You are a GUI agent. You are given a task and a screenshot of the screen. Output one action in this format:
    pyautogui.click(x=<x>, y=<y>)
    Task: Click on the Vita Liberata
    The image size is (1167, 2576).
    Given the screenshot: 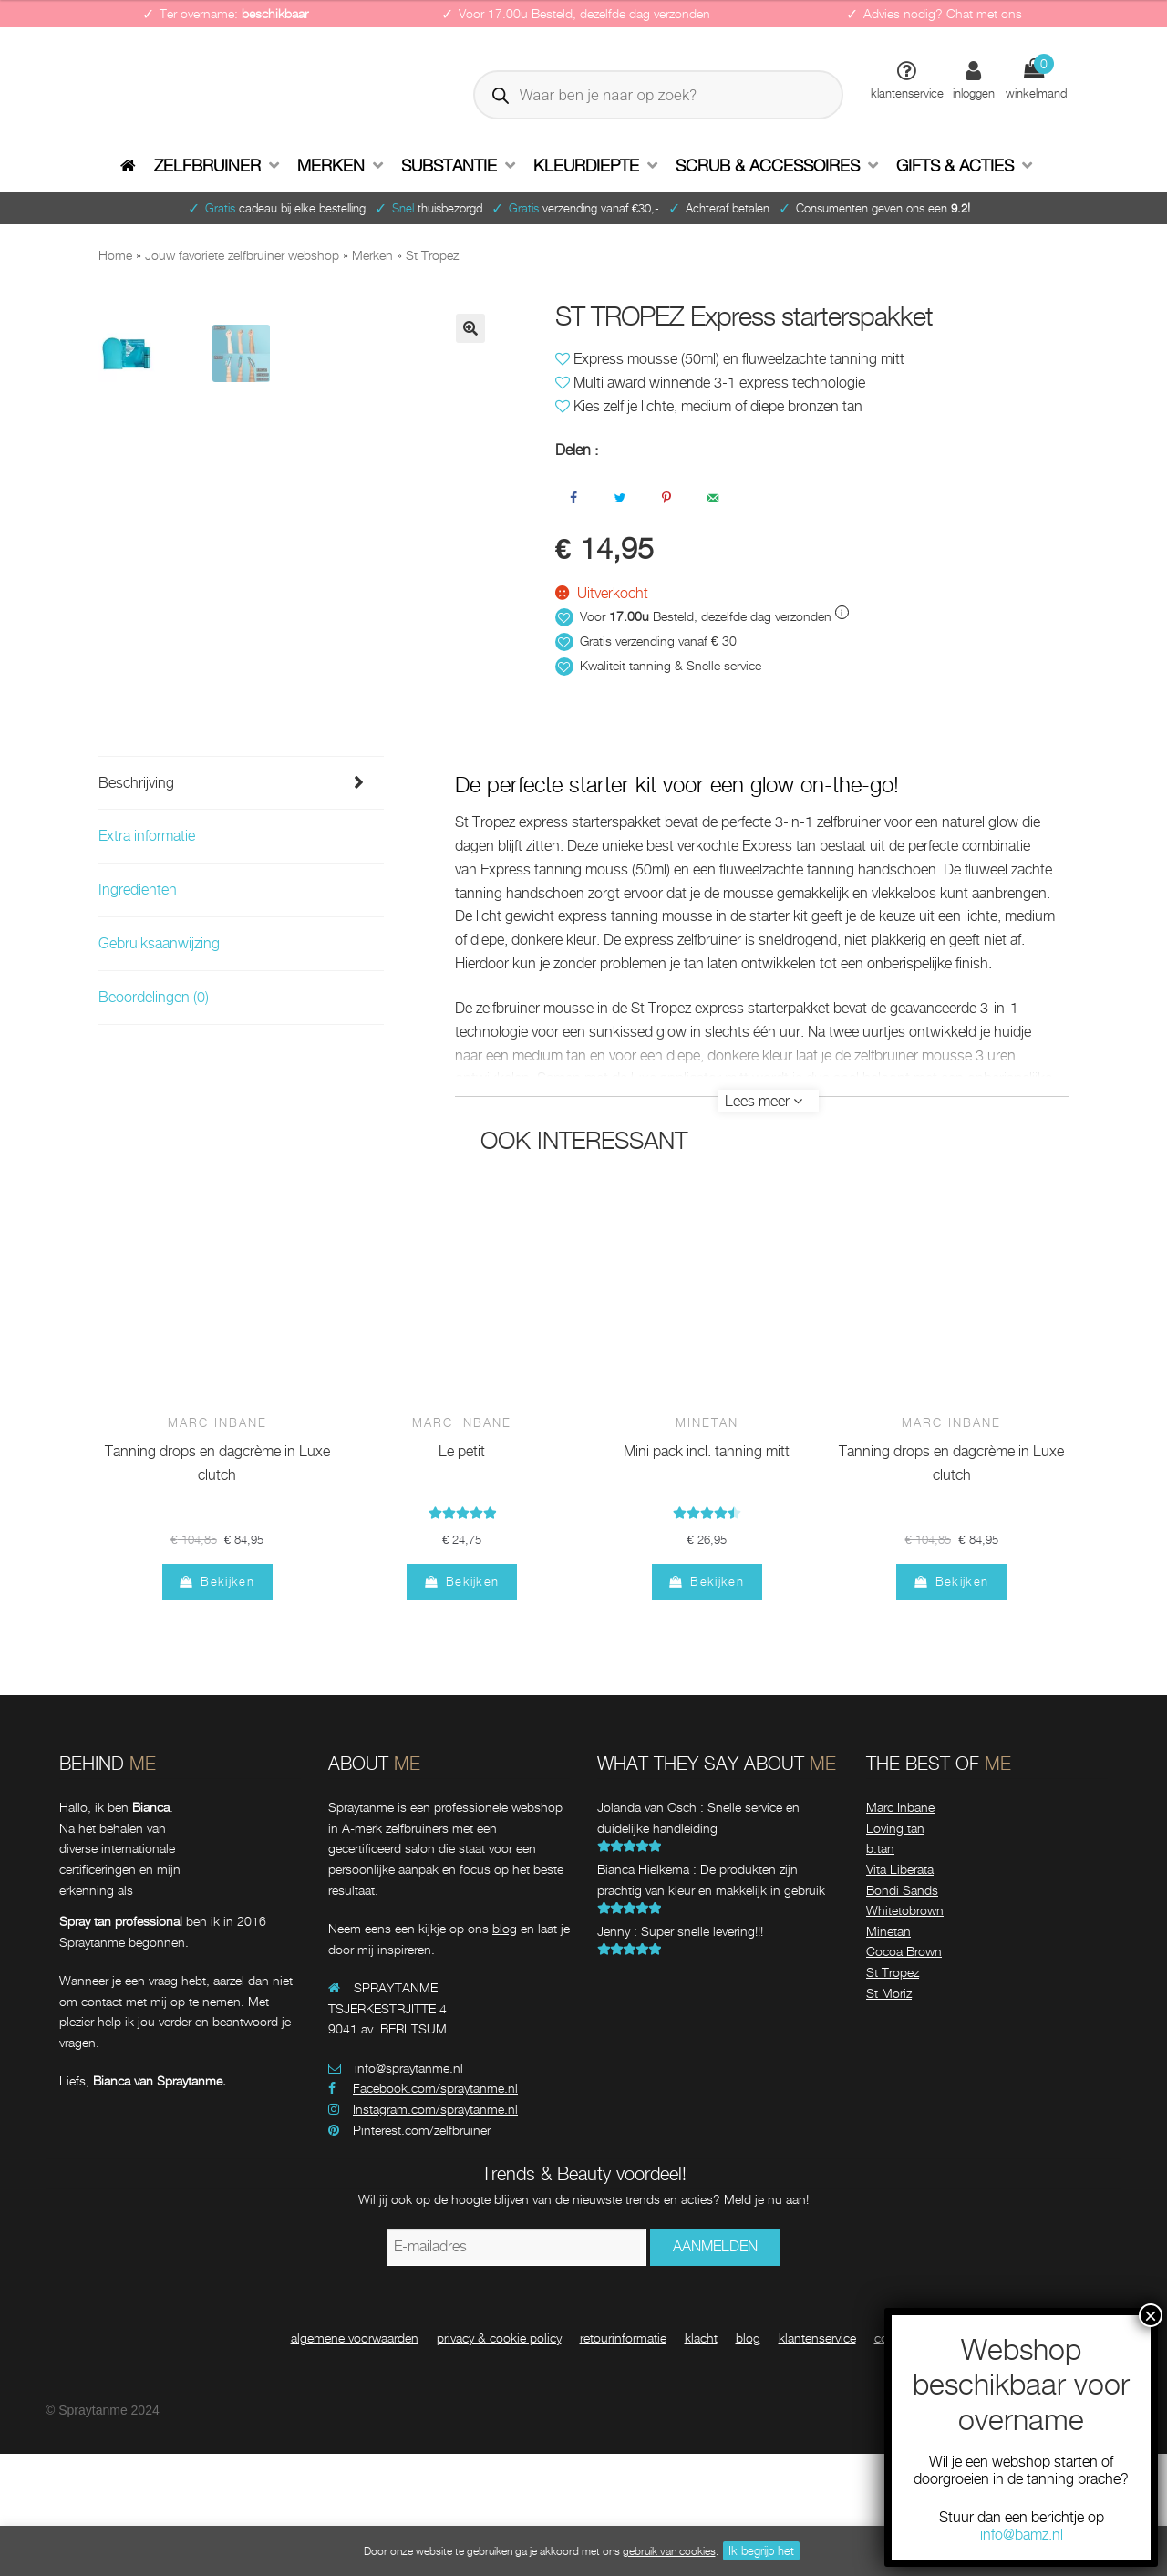 What is the action you would take?
    pyautogui.click(x=900, y=1990)
    